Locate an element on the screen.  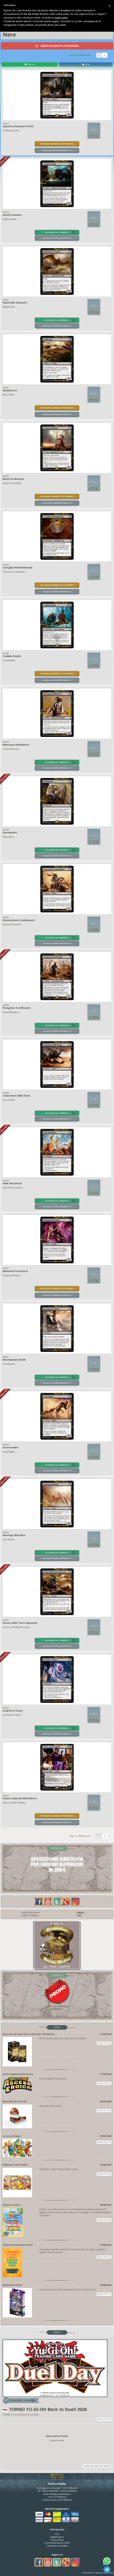
VAI ALLA SCHEDA PRODOTTO is located at coordinates (57, 150).